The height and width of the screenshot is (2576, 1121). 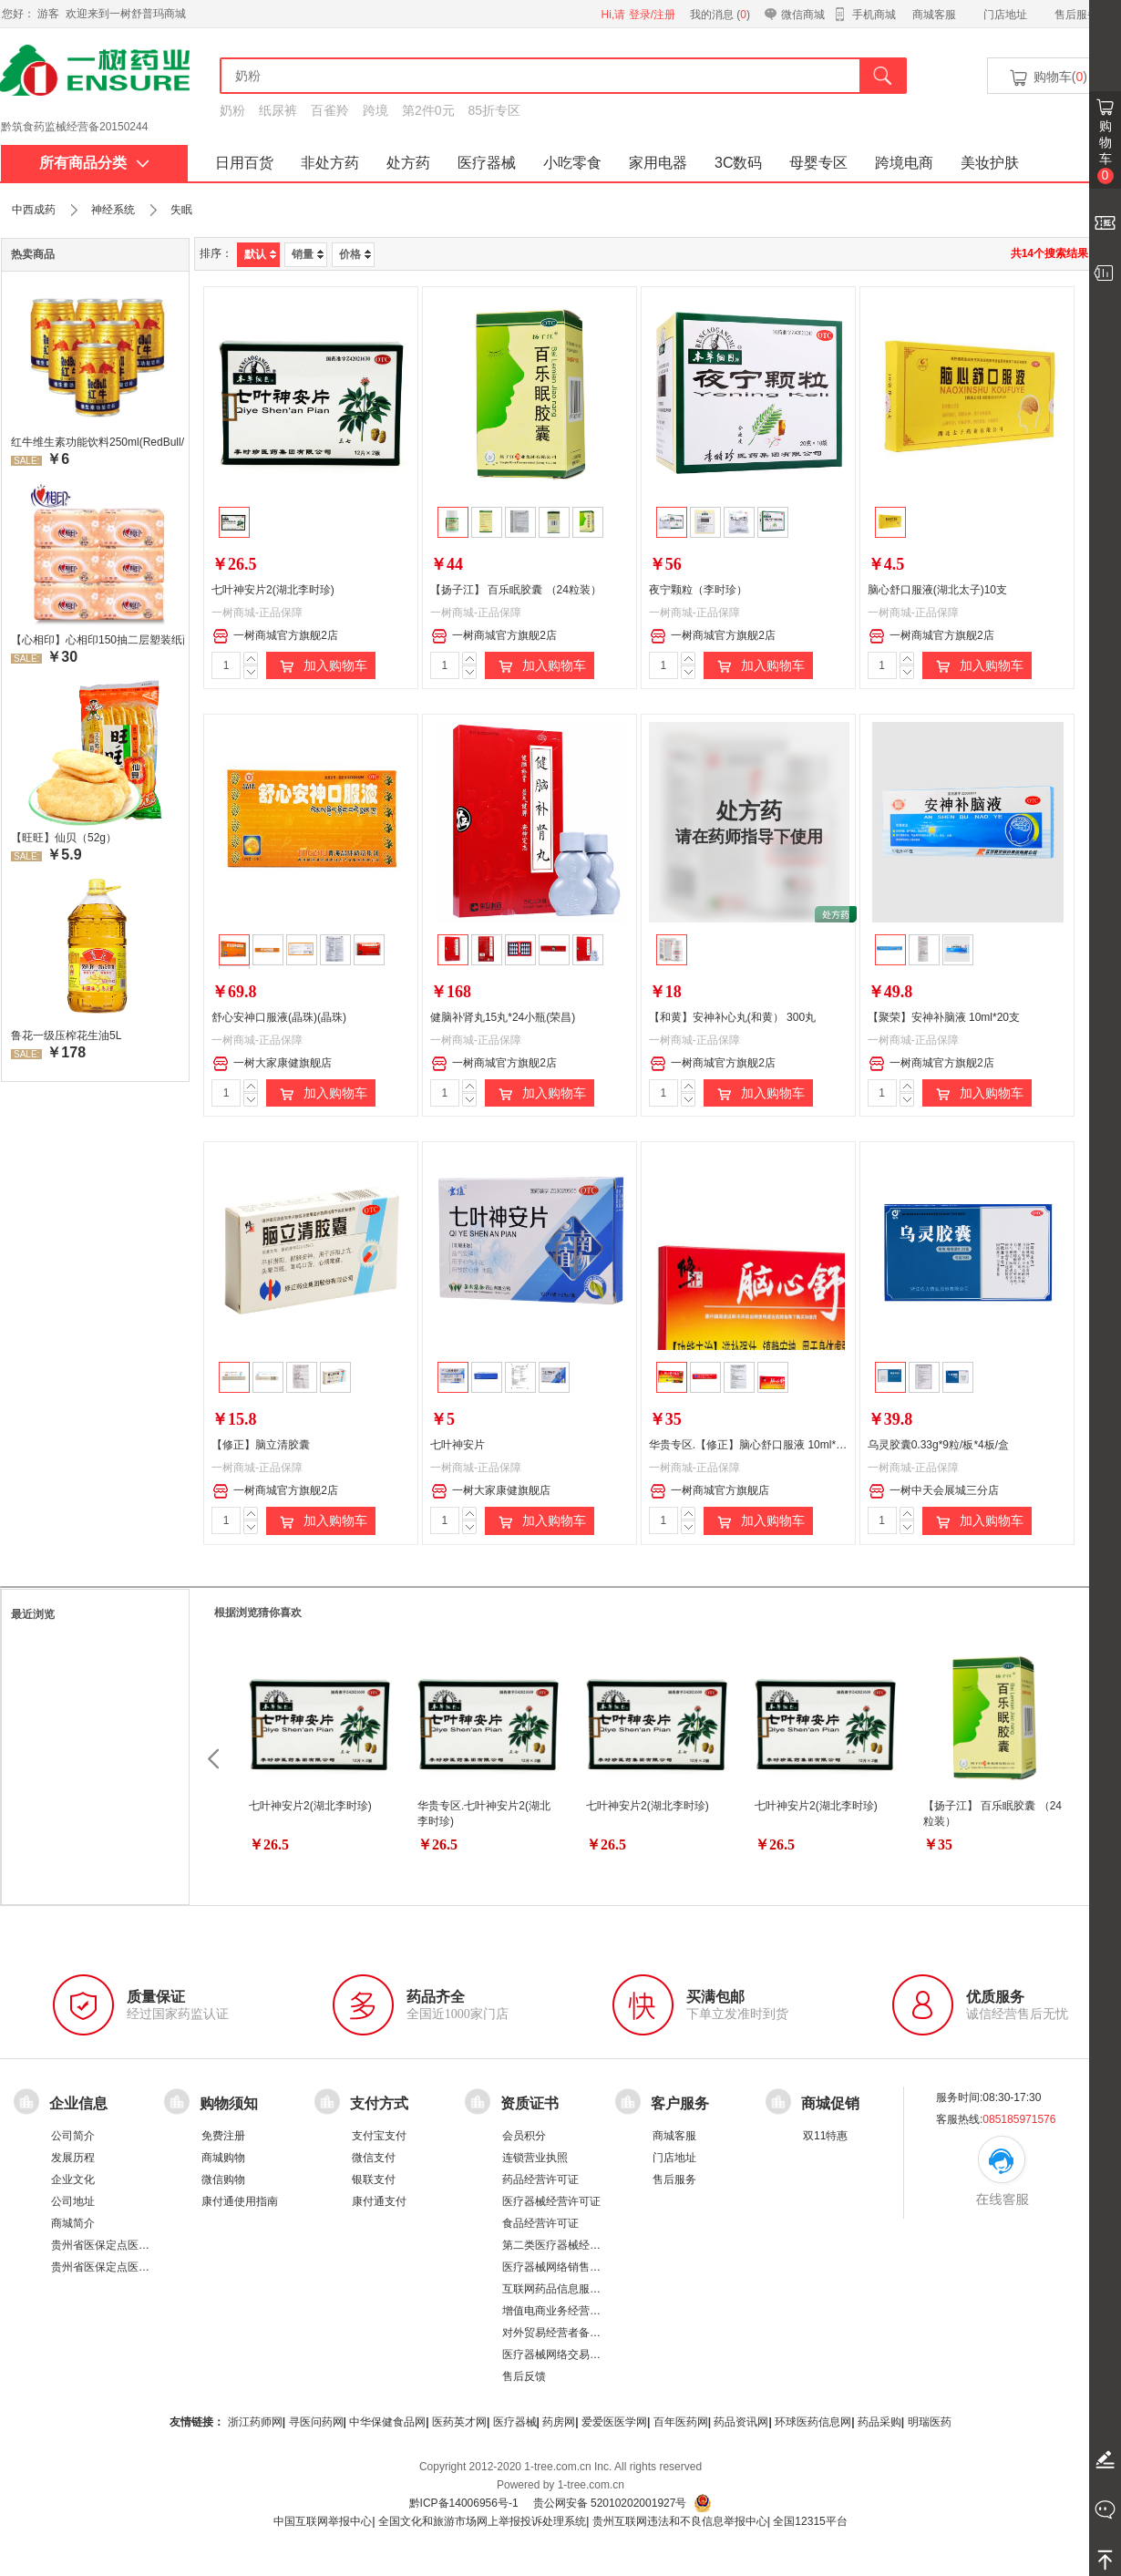 What do you see at coordinates (524, 2135) in the screenshot?
I see `会员积分` at bounding box center [524, 2135].